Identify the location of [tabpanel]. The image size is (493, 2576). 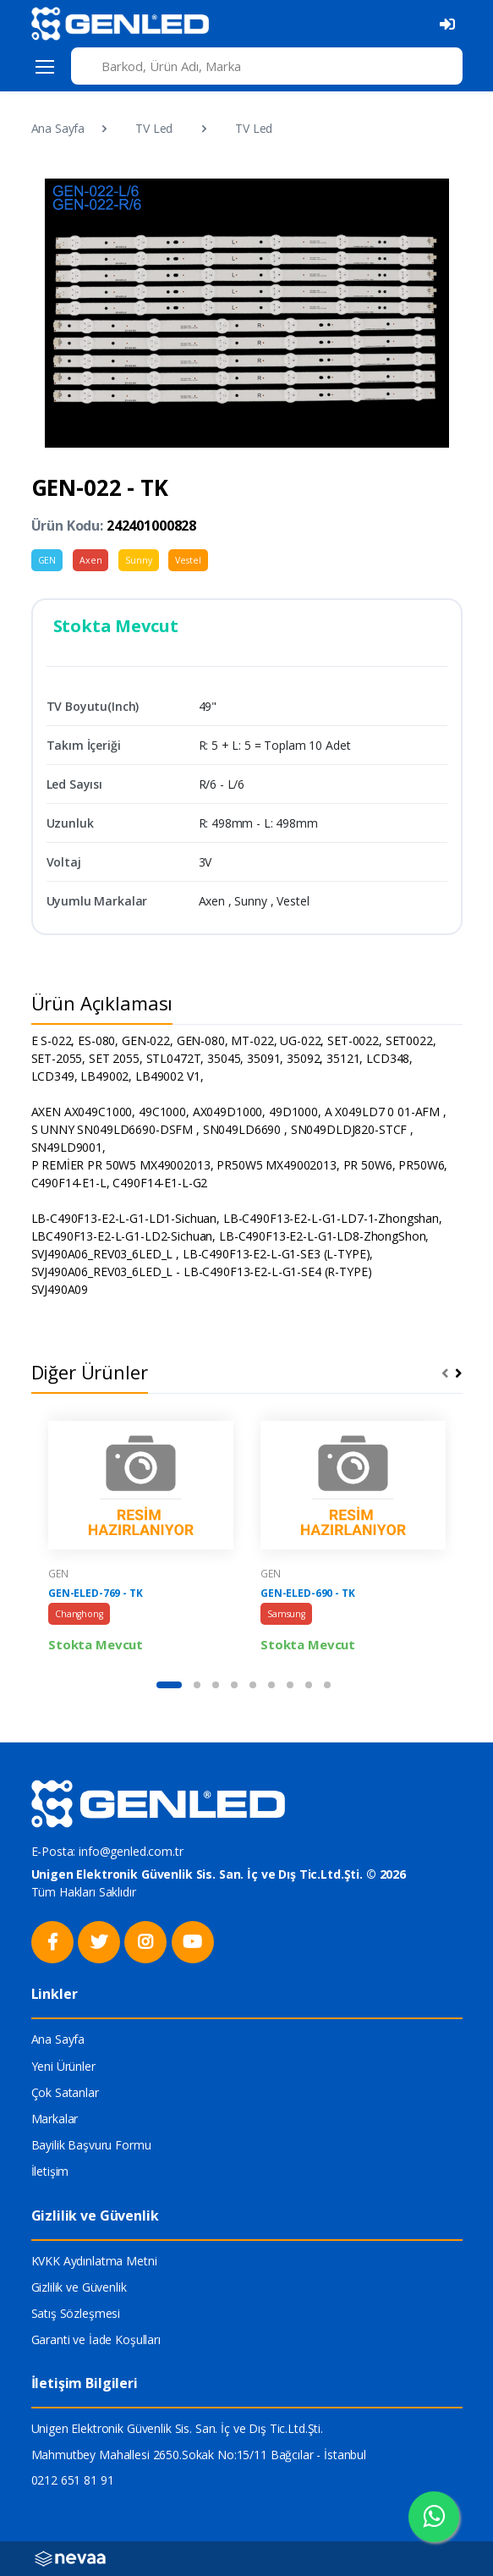
(141, 1537).